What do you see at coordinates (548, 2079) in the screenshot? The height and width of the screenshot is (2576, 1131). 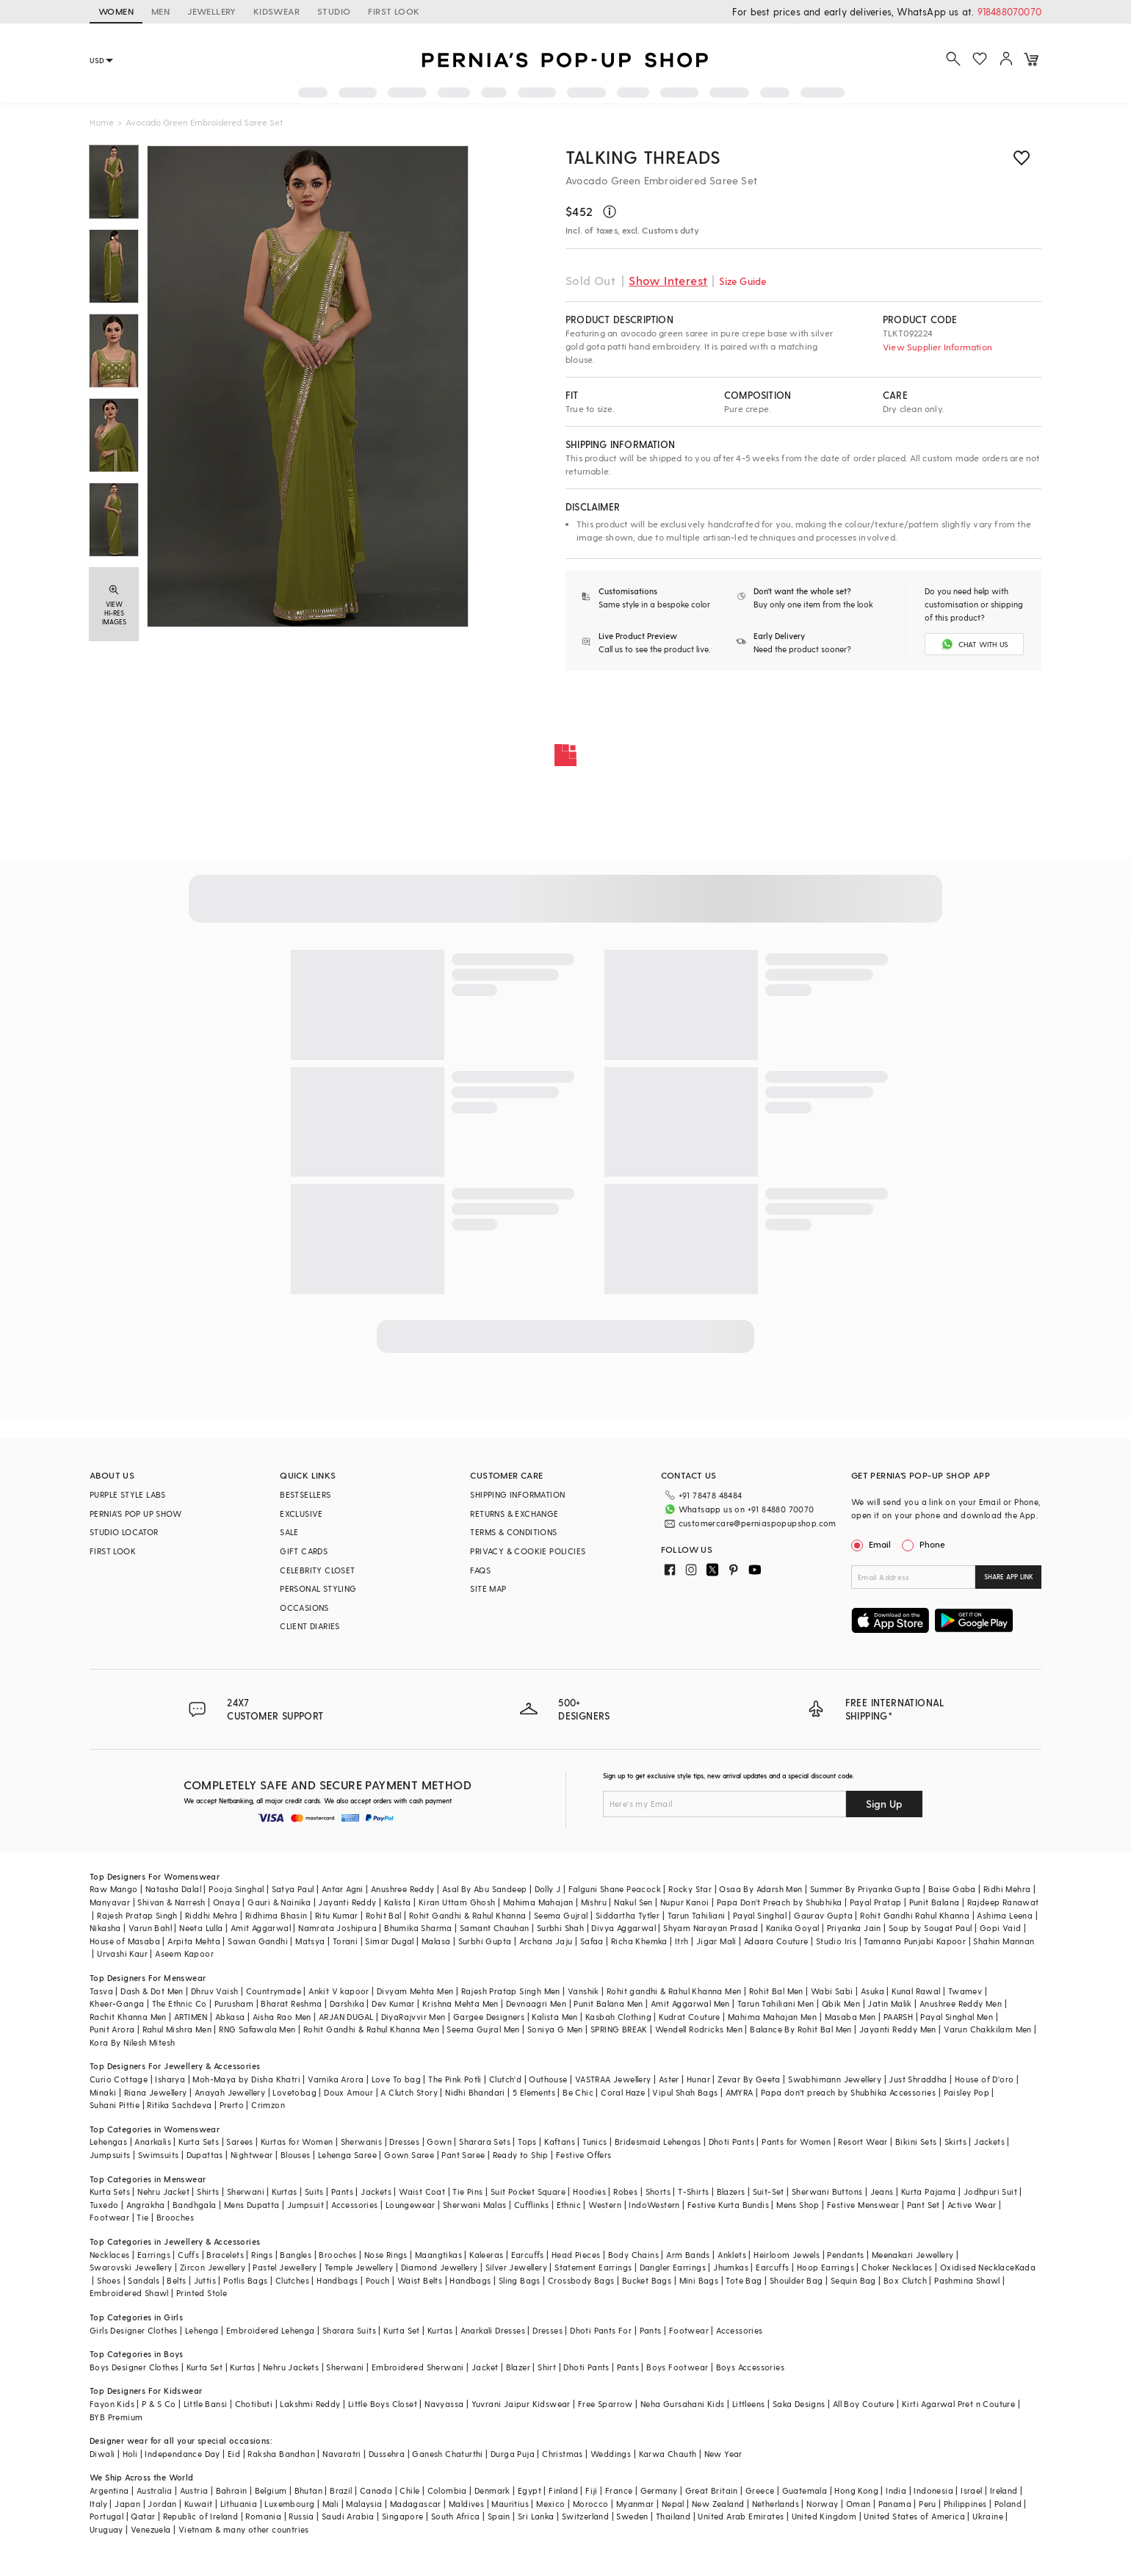 I see `Outhouse` at bounding box center [548, 2079].